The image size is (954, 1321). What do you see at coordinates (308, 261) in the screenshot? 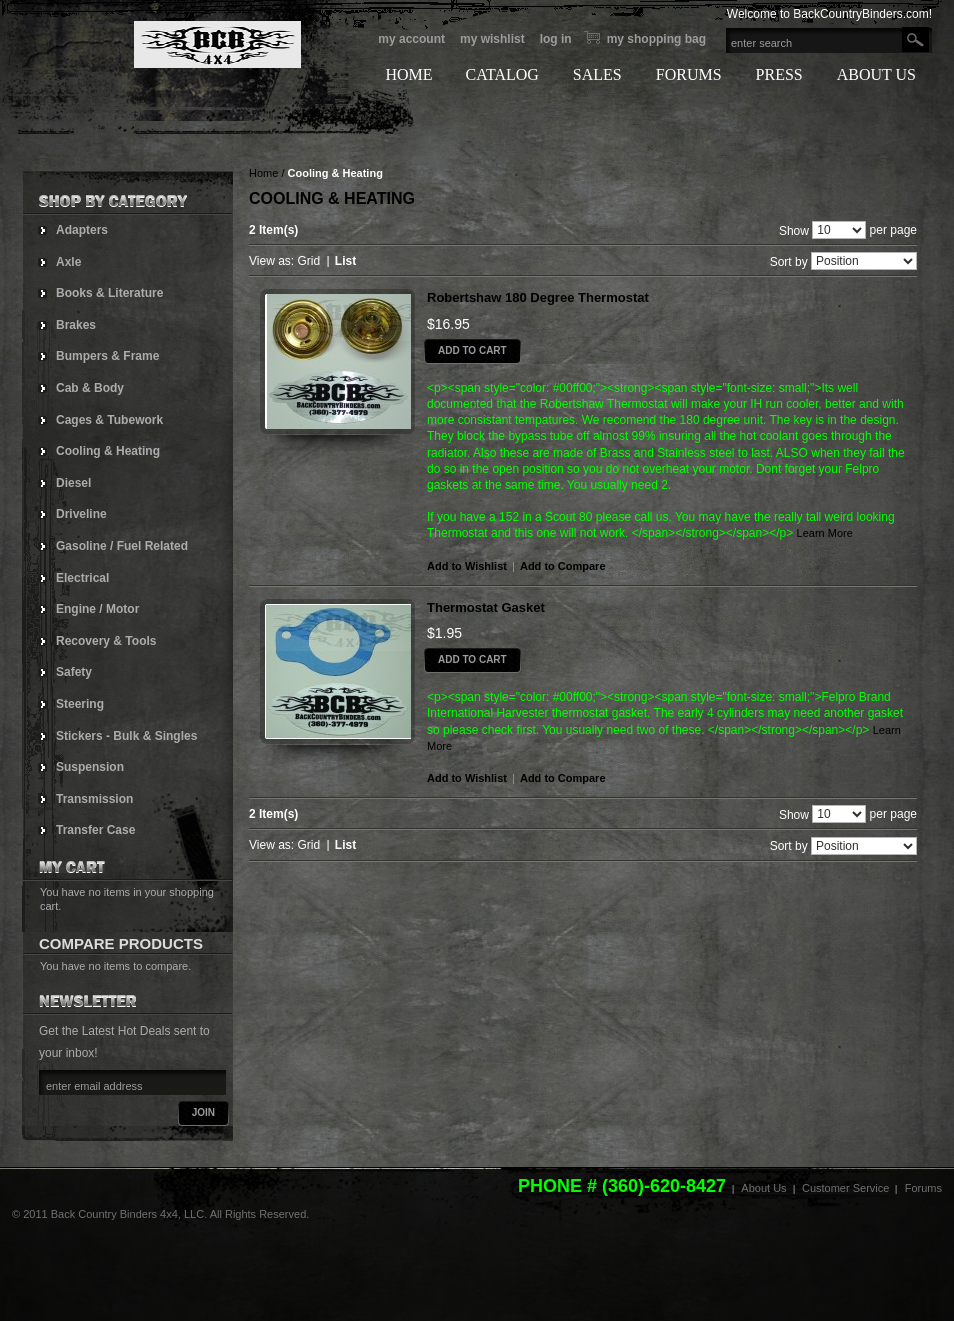
I see `Grid` at bounding box center [308, 261].